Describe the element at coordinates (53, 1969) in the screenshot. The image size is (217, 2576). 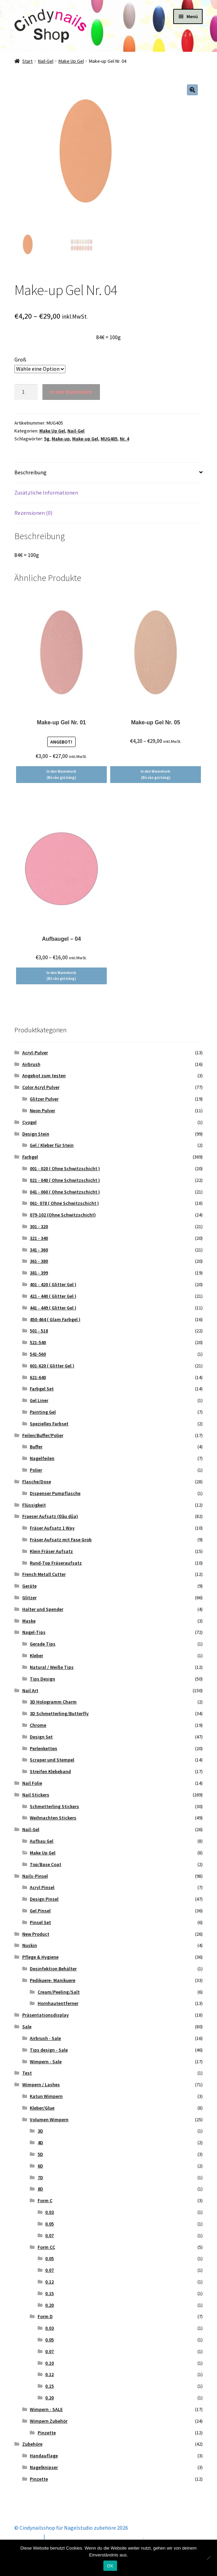
I see `Desinfektion Behälter` at that location.